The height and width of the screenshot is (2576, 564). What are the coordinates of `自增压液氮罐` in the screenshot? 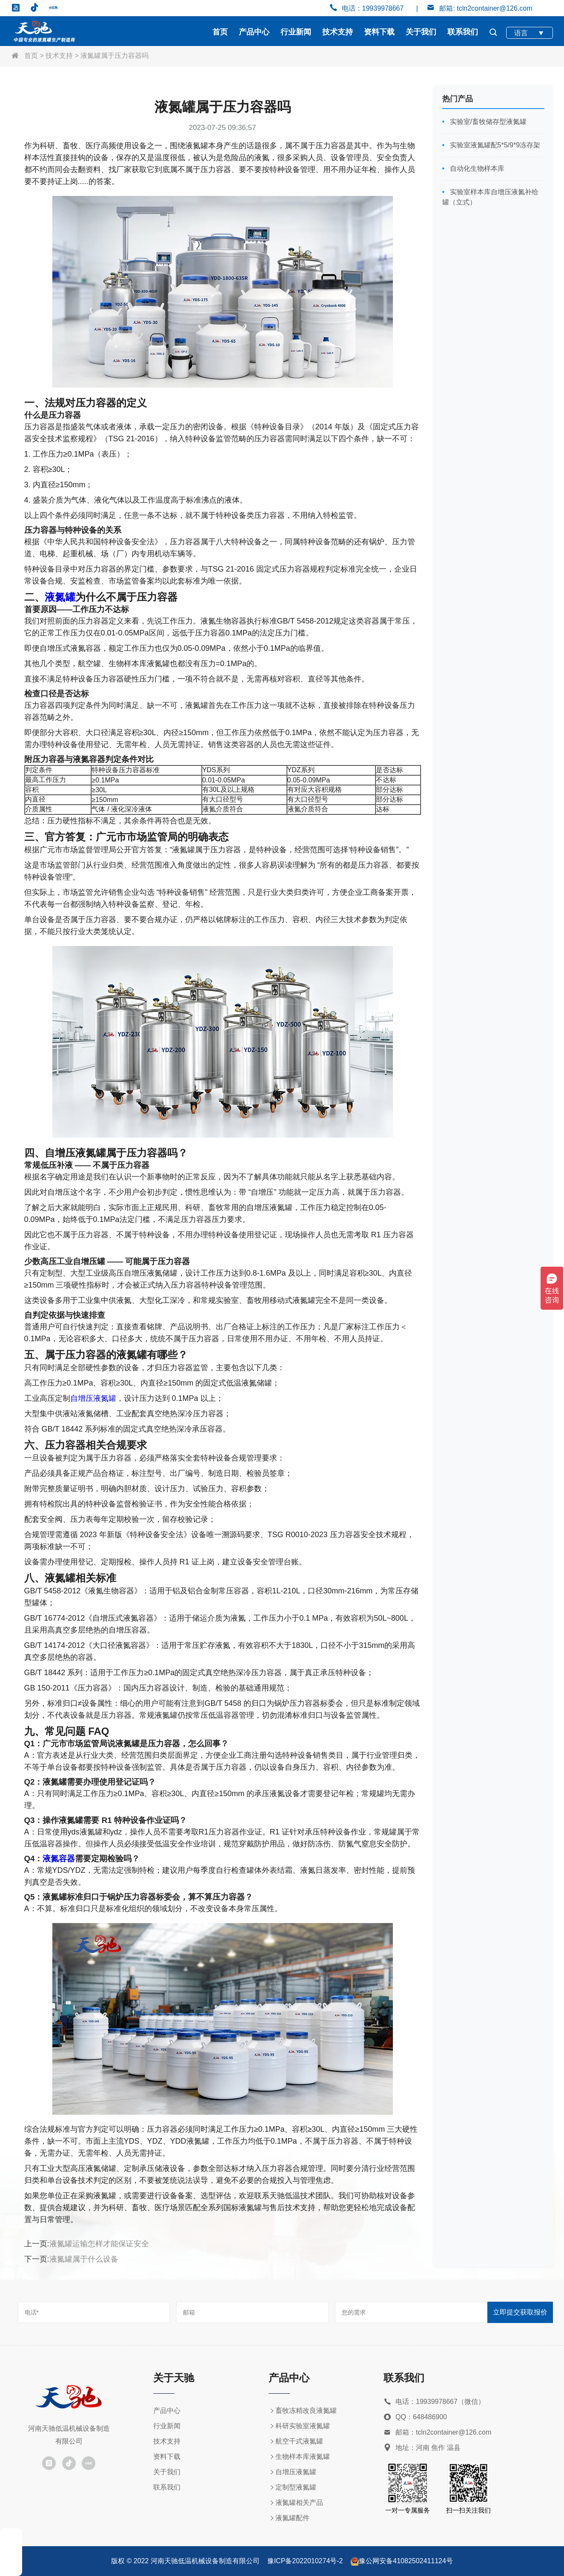 It's located at (93, 1398).